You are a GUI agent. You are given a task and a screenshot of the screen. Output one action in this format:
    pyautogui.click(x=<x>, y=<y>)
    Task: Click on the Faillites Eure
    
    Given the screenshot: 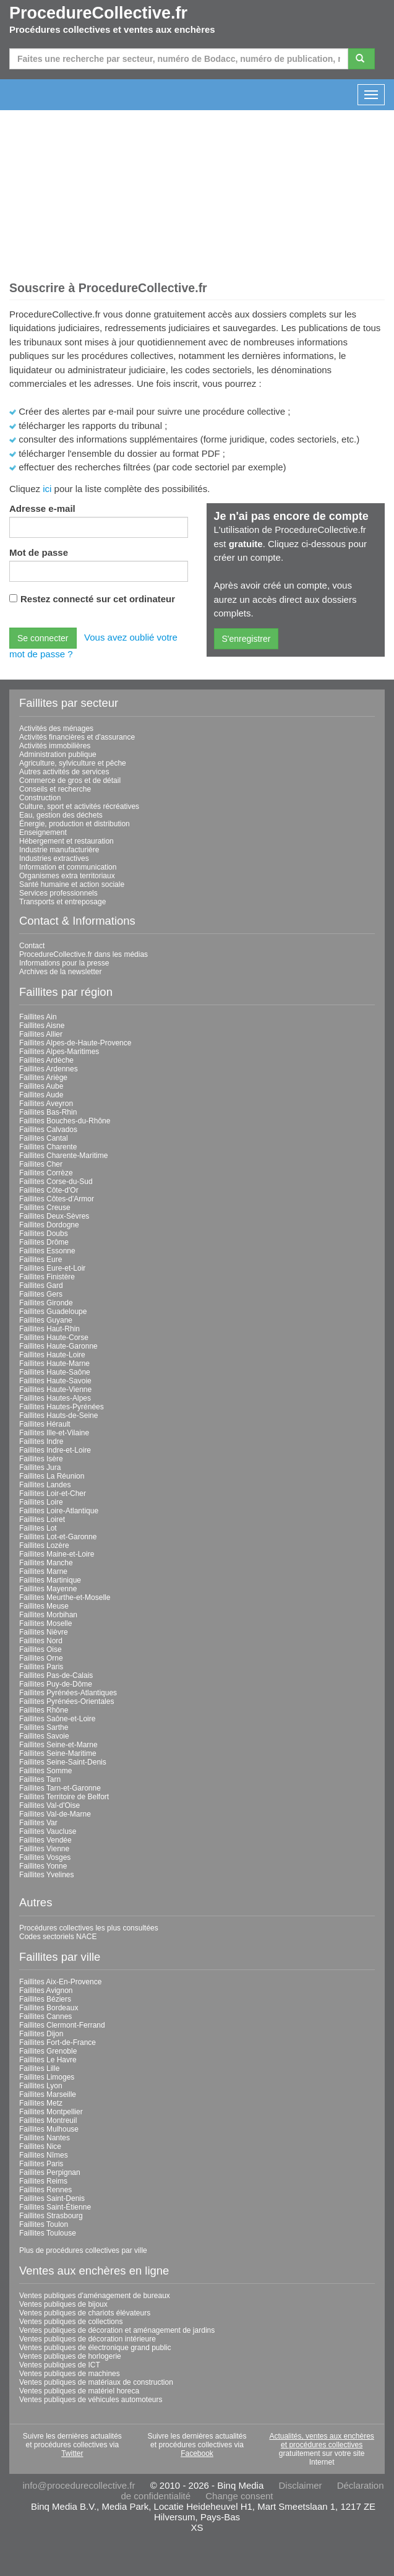 What is the action you would take?
    pyautogui.click(x=40, y=1259)
    